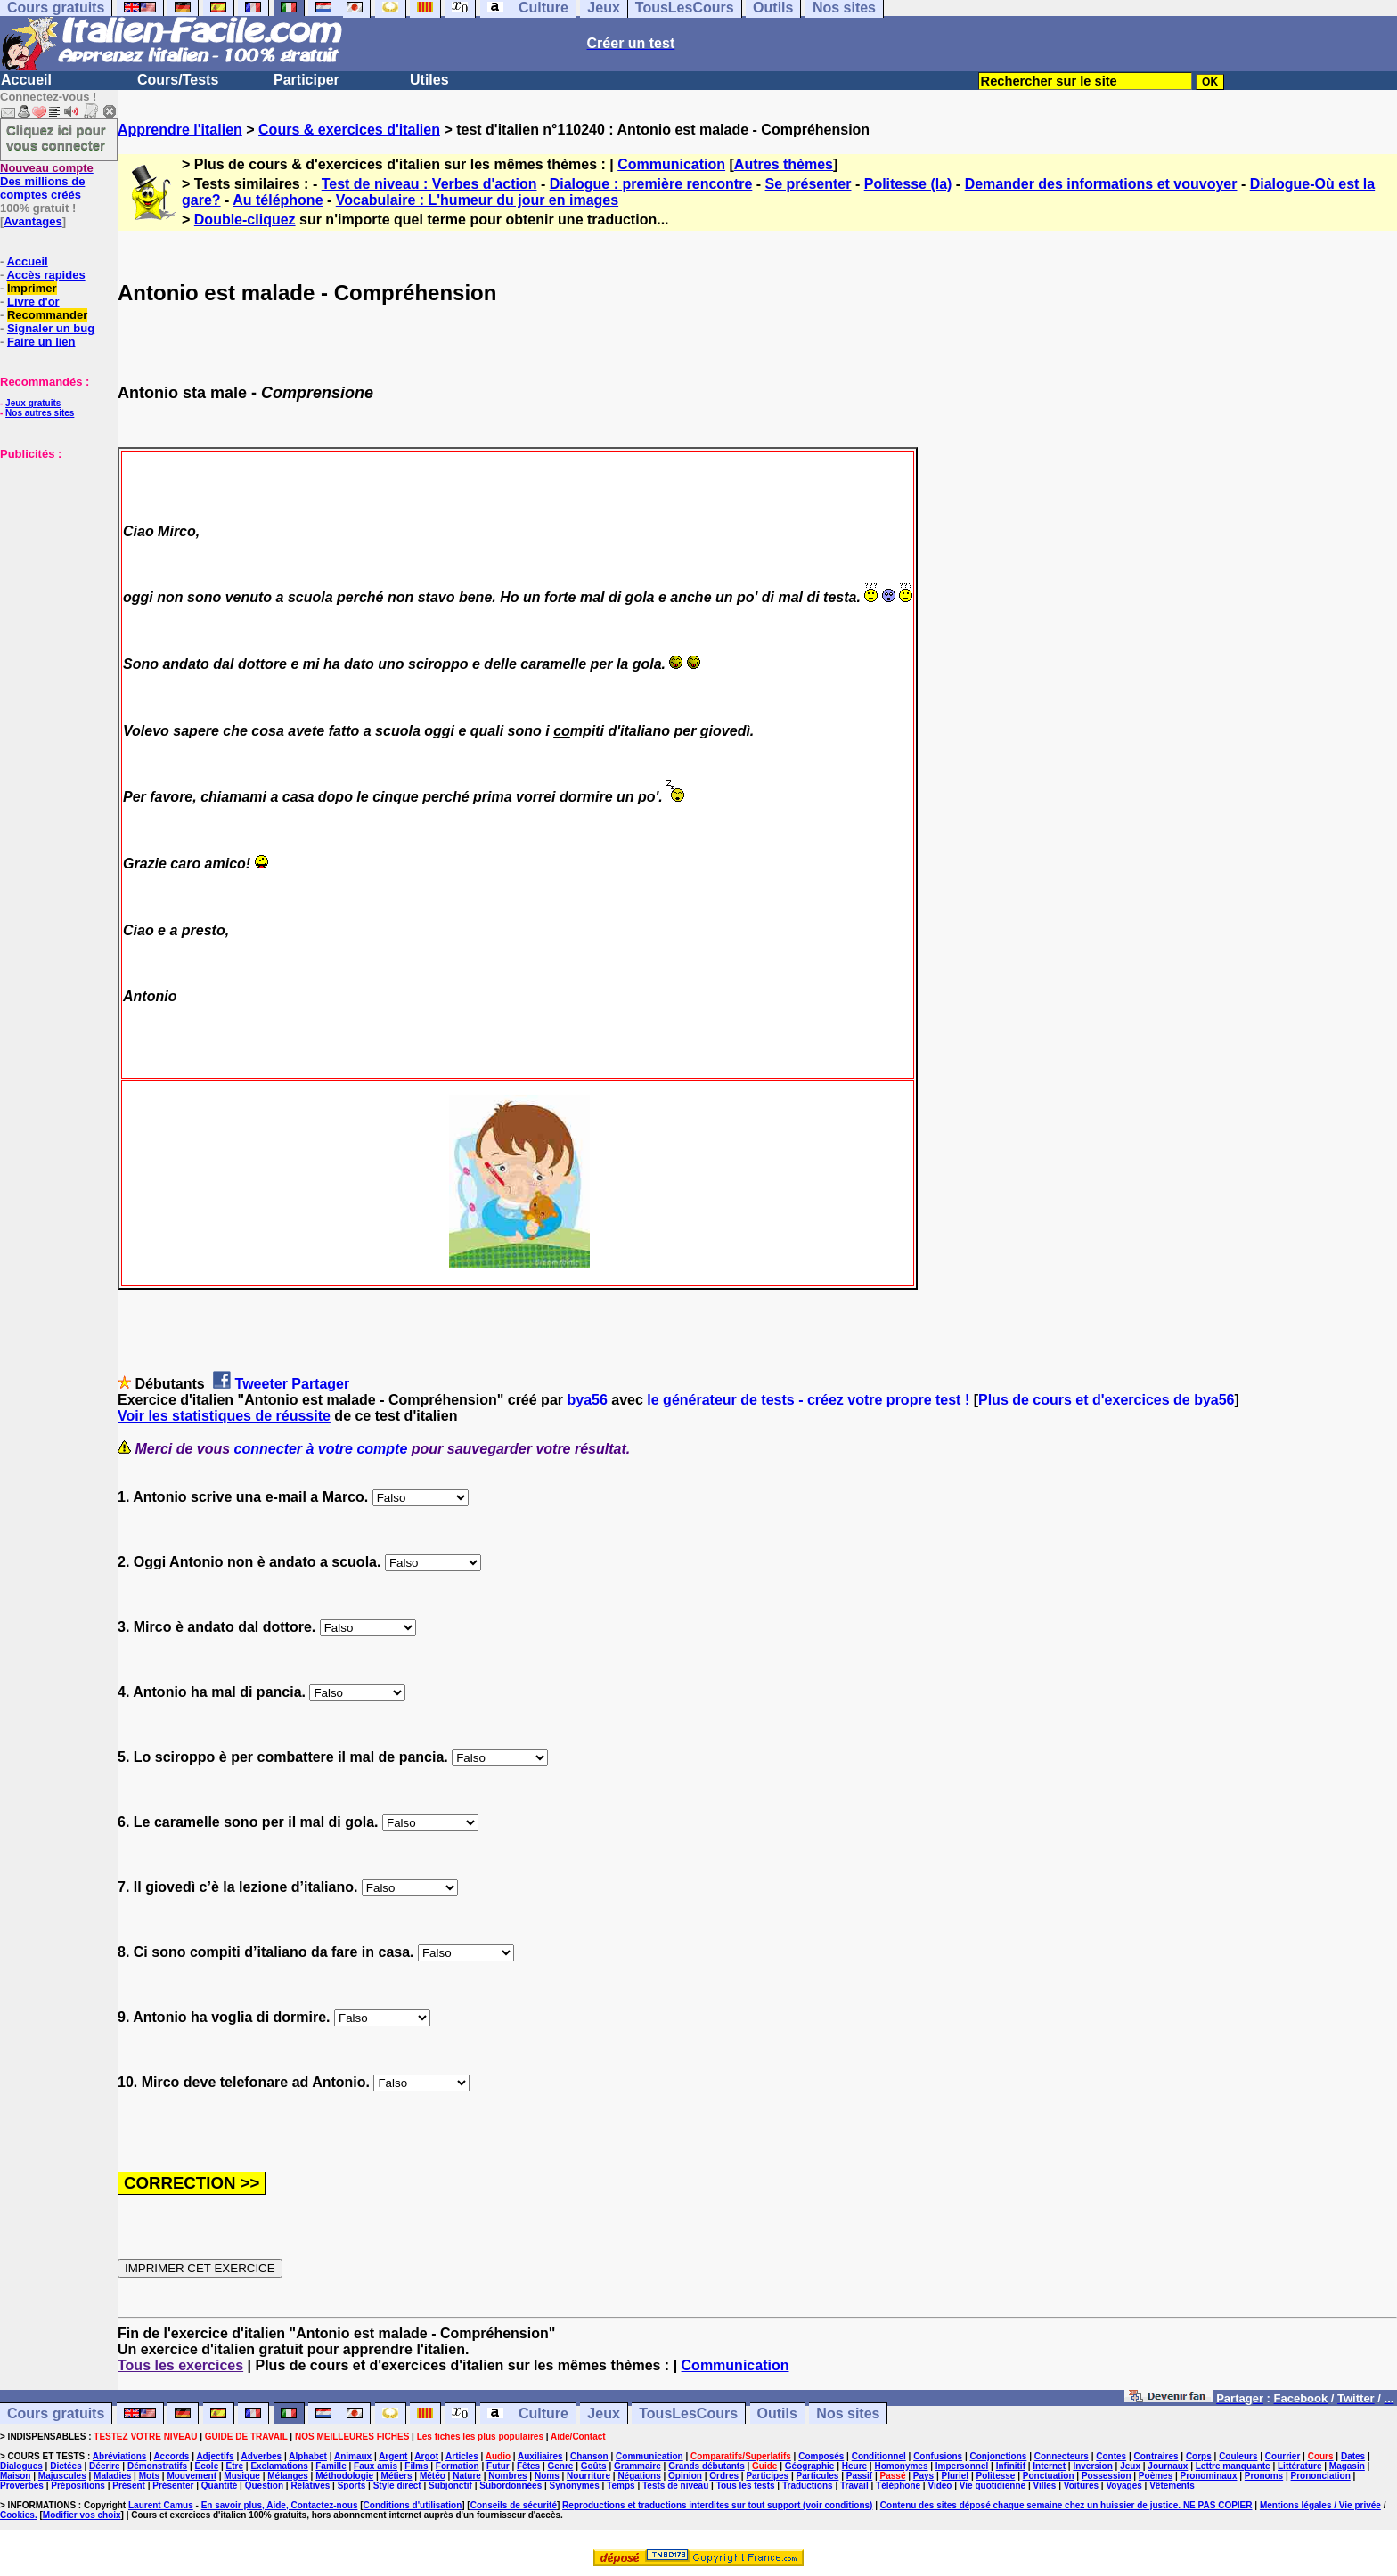  I want to click on Dates, so click(1353, 2456).